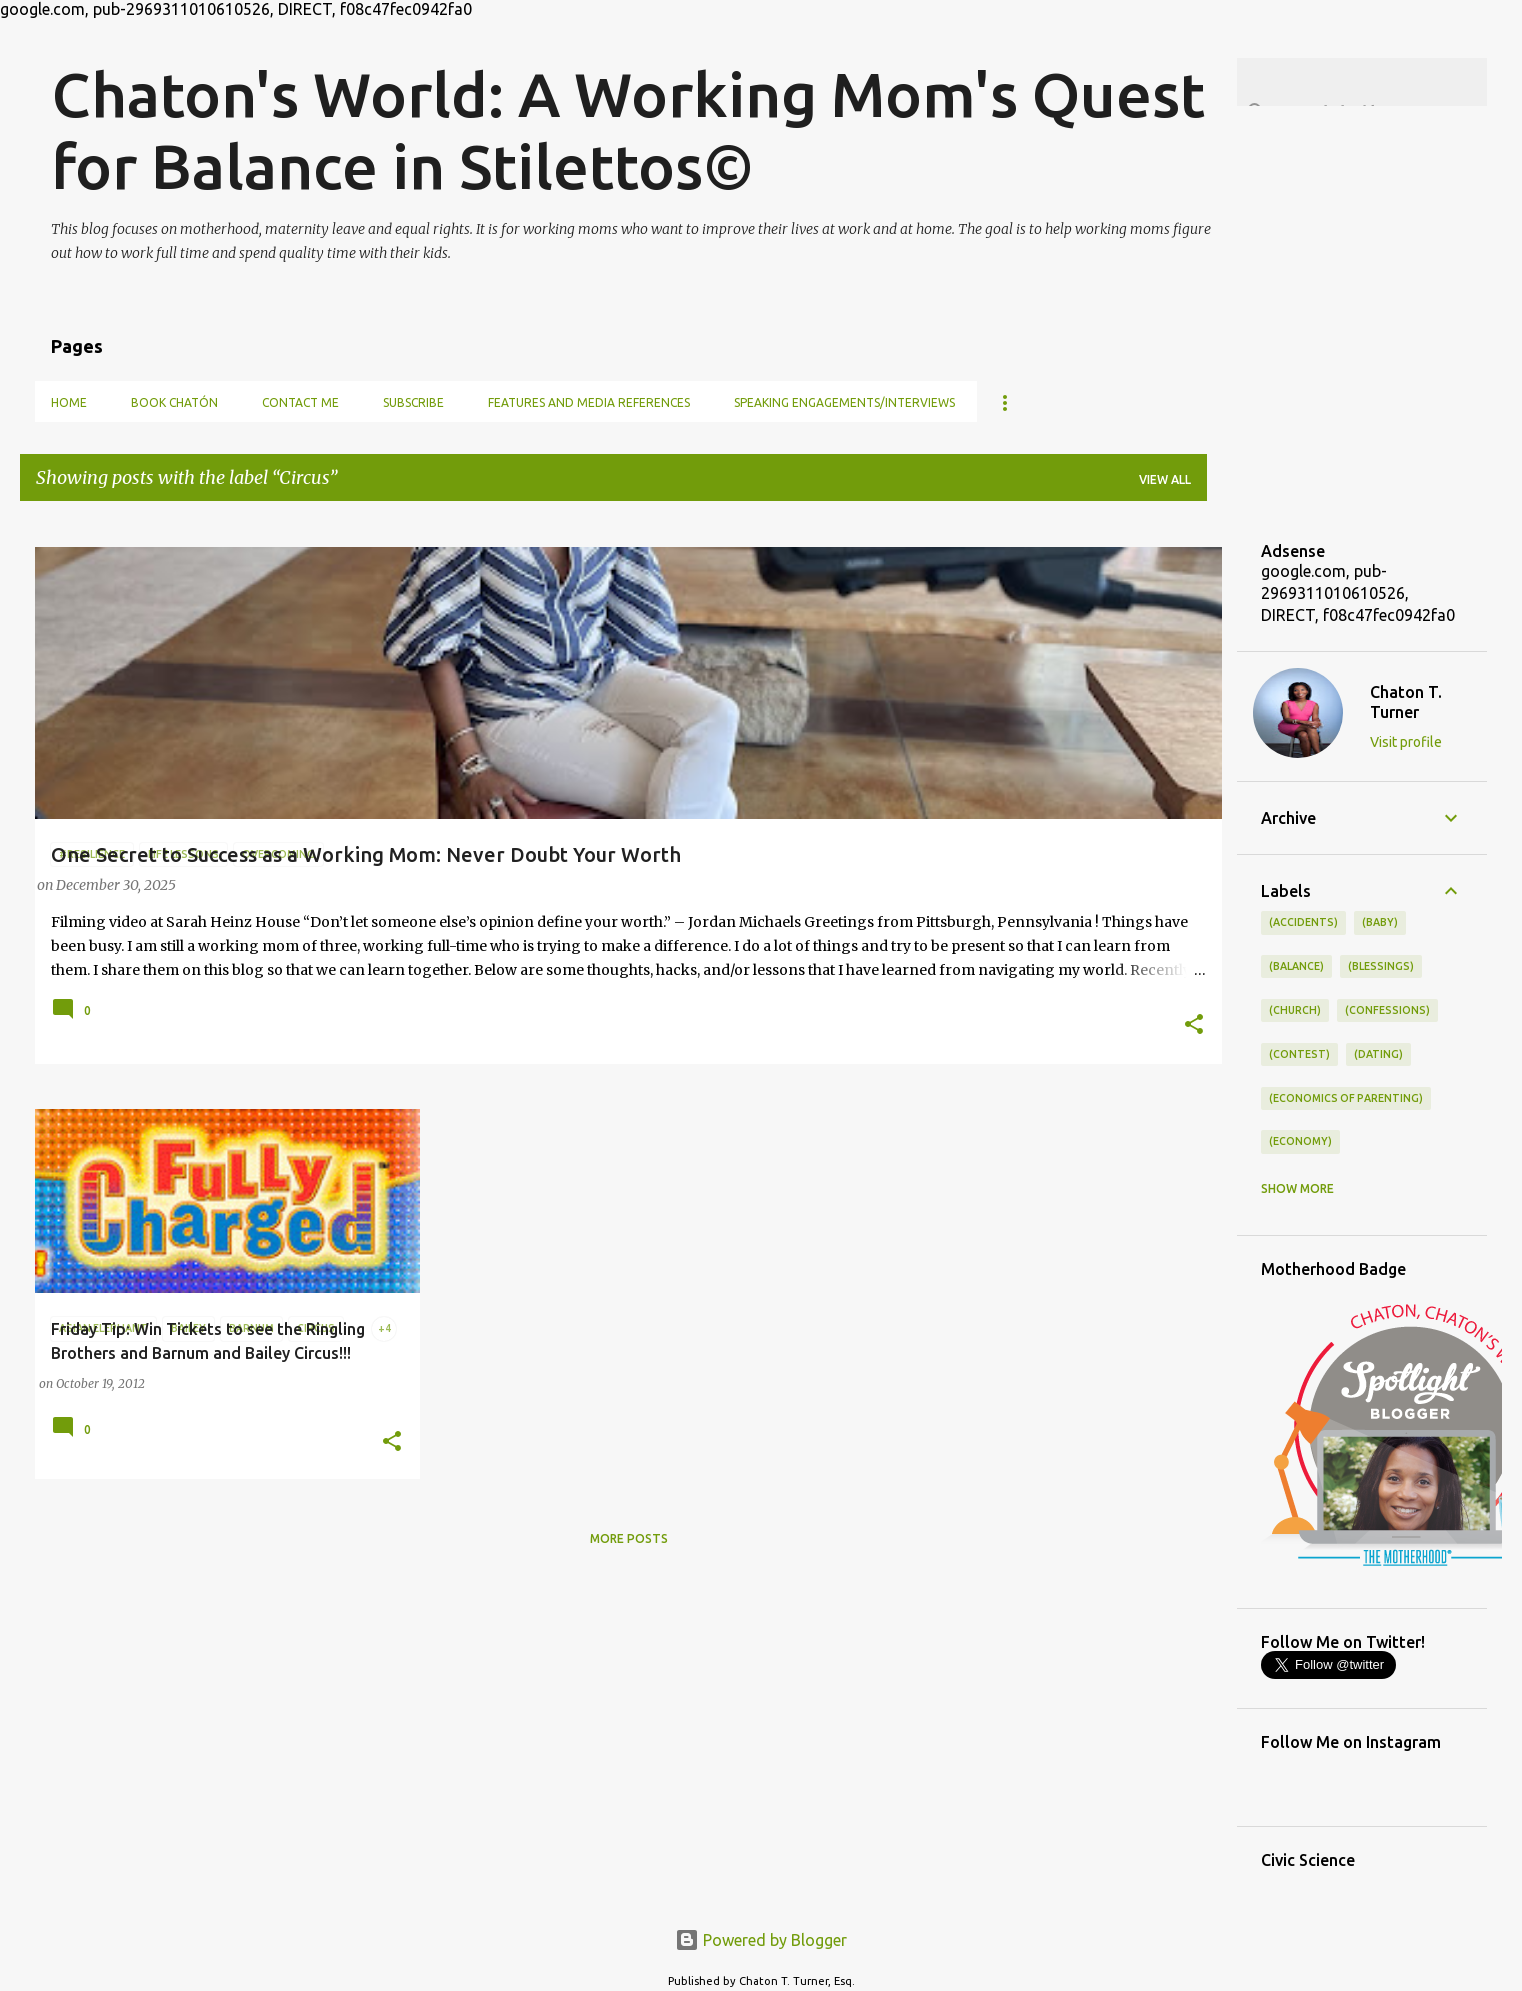  Describe the element at coordinates (1381, 966) in the screenshot. I see `(blessings)` at that location.